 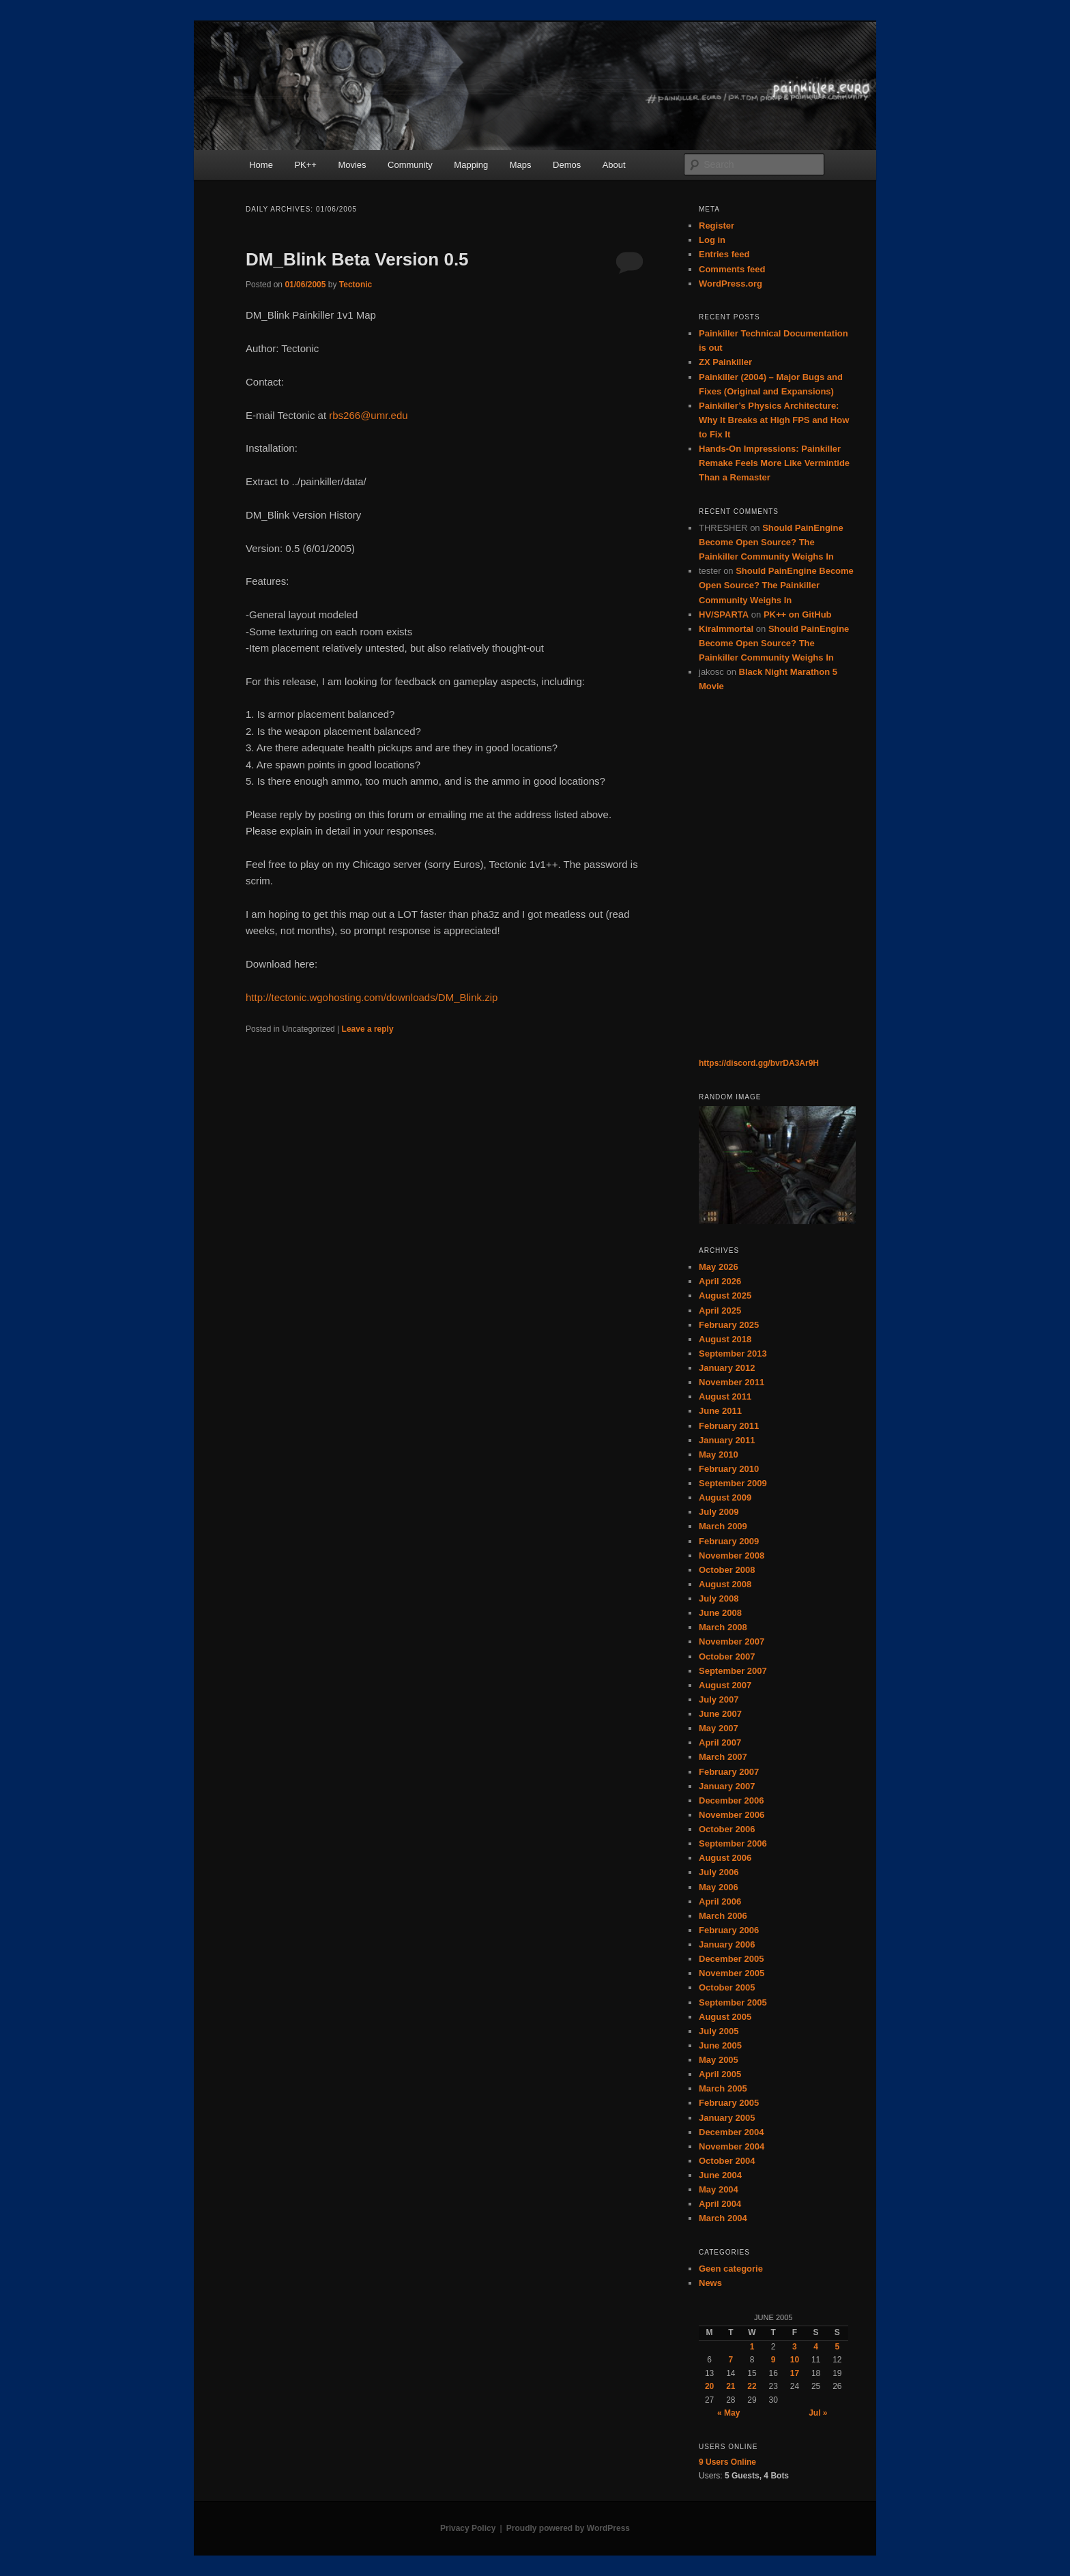 I want to click on May 2026, so click(x=718, y=1267).